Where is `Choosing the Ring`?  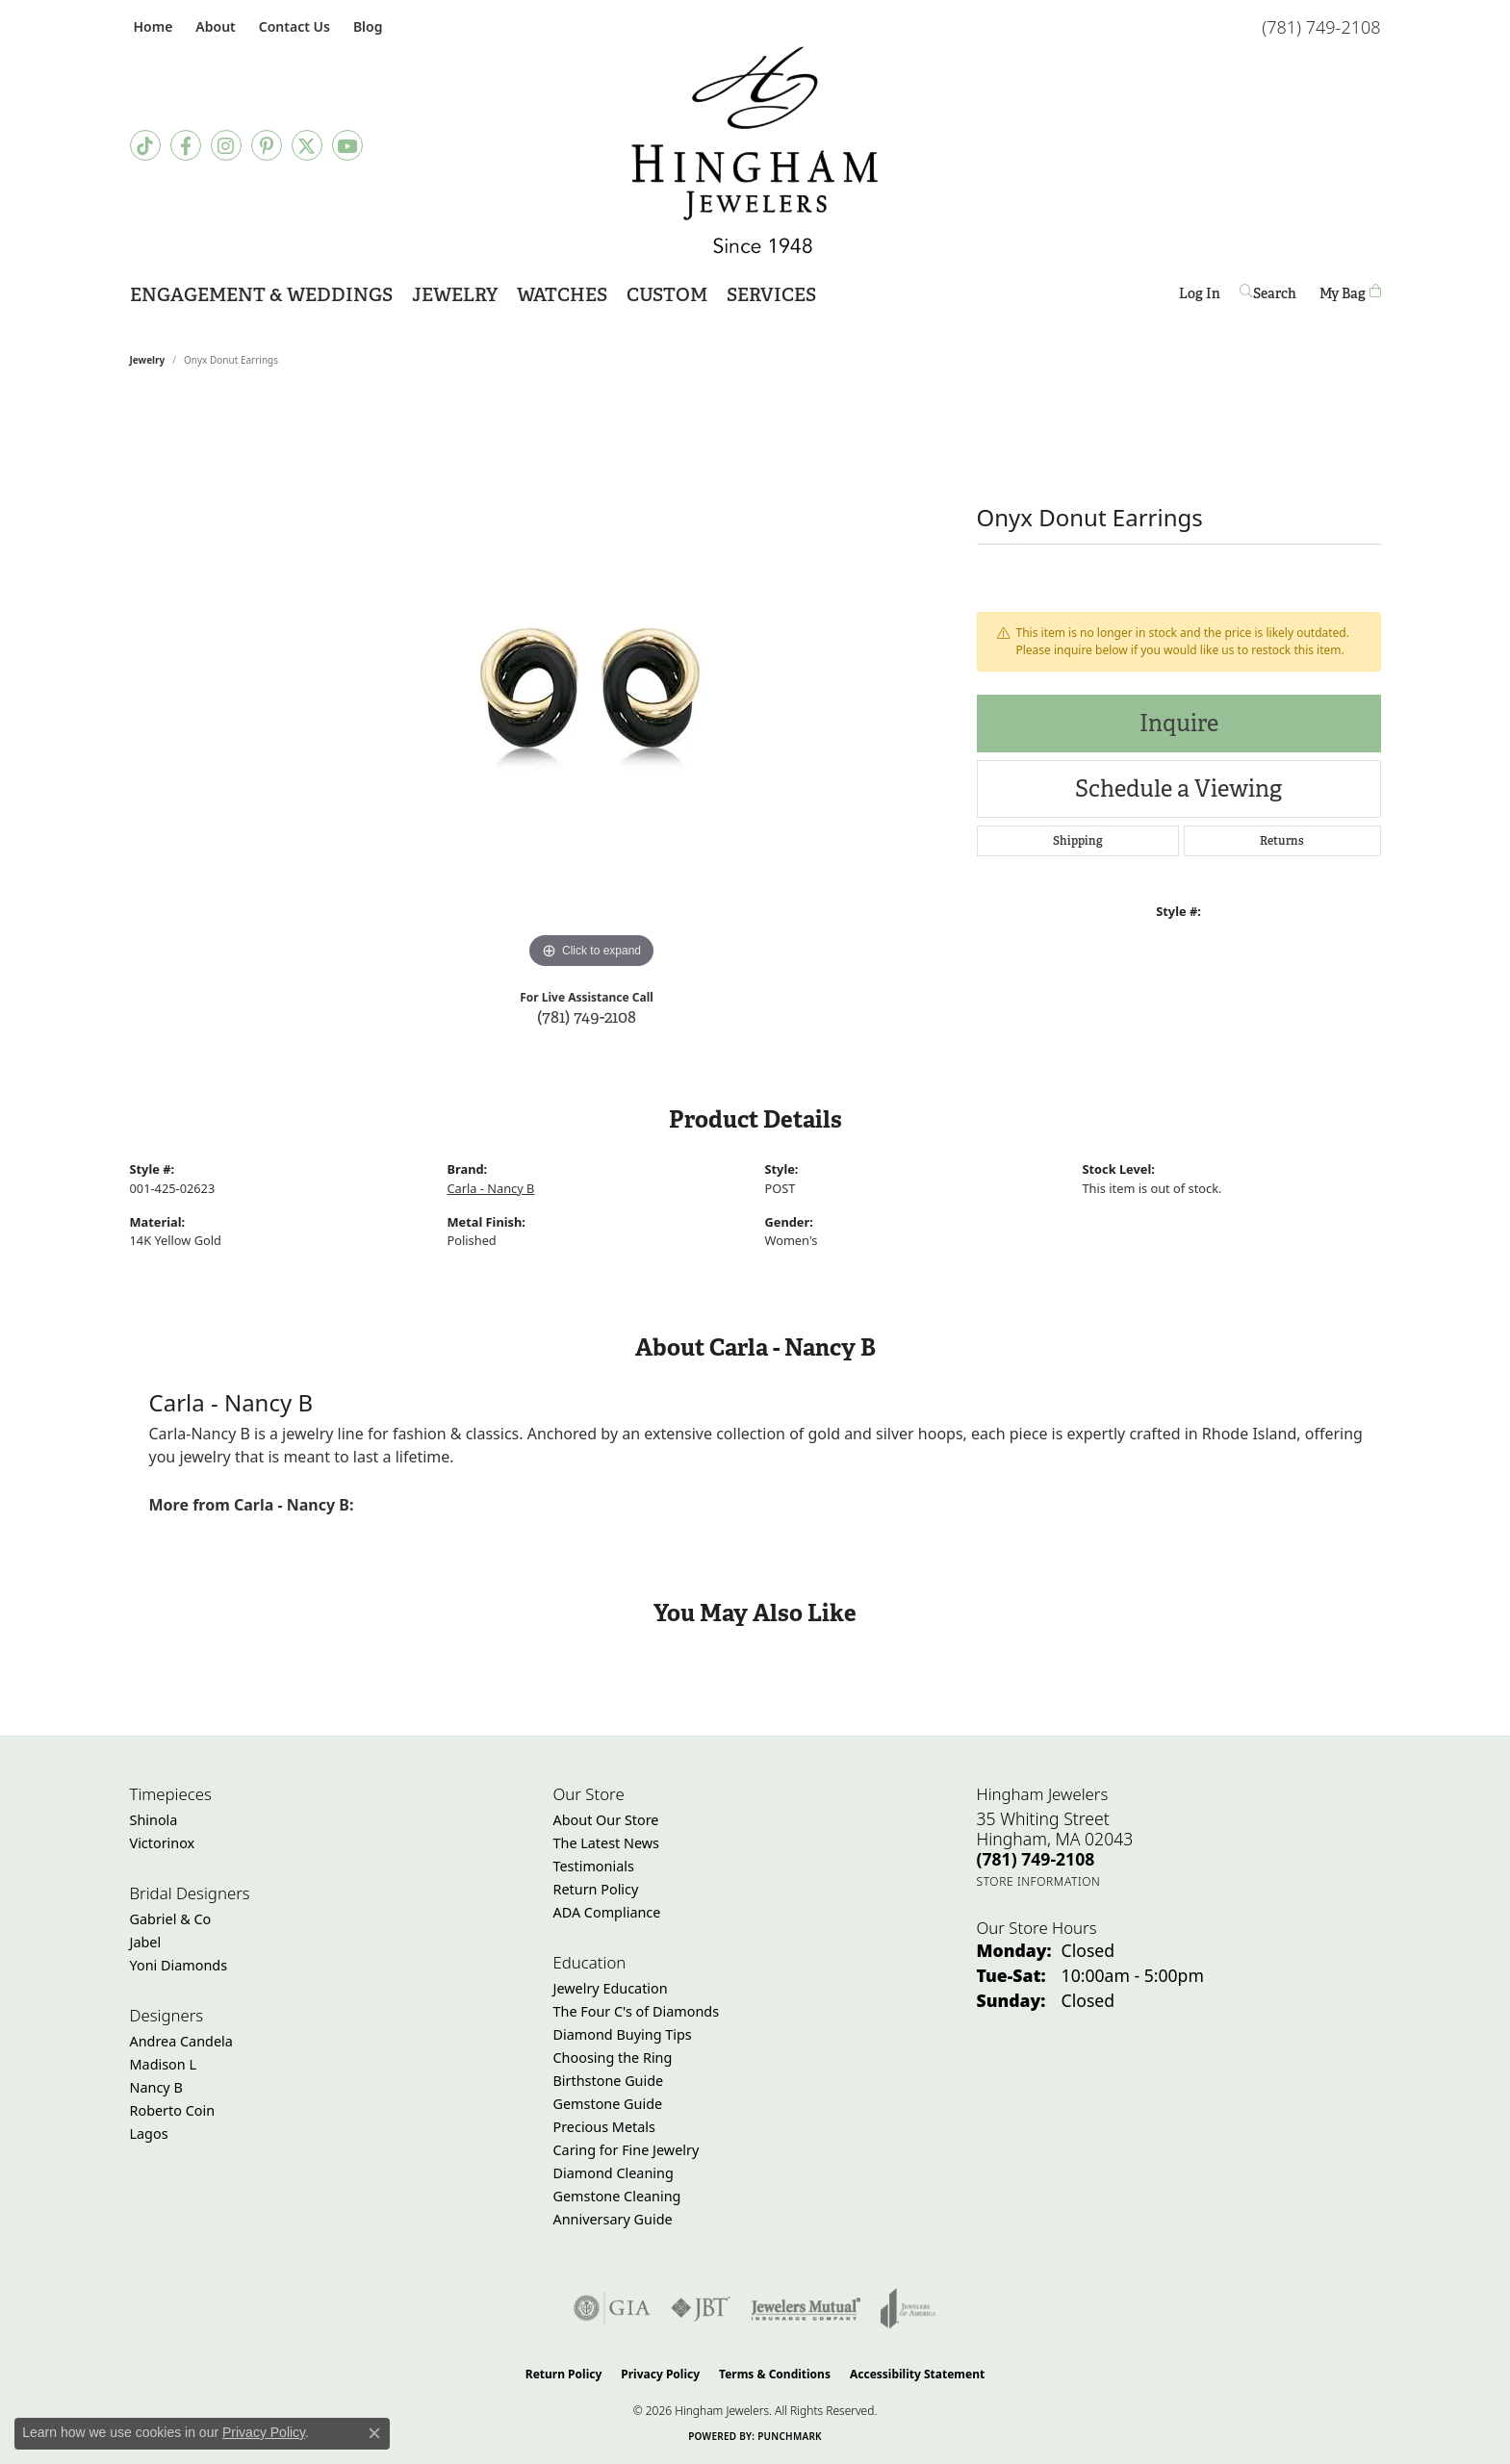 Choosing the Ring is located at coordinates (613, 2057).